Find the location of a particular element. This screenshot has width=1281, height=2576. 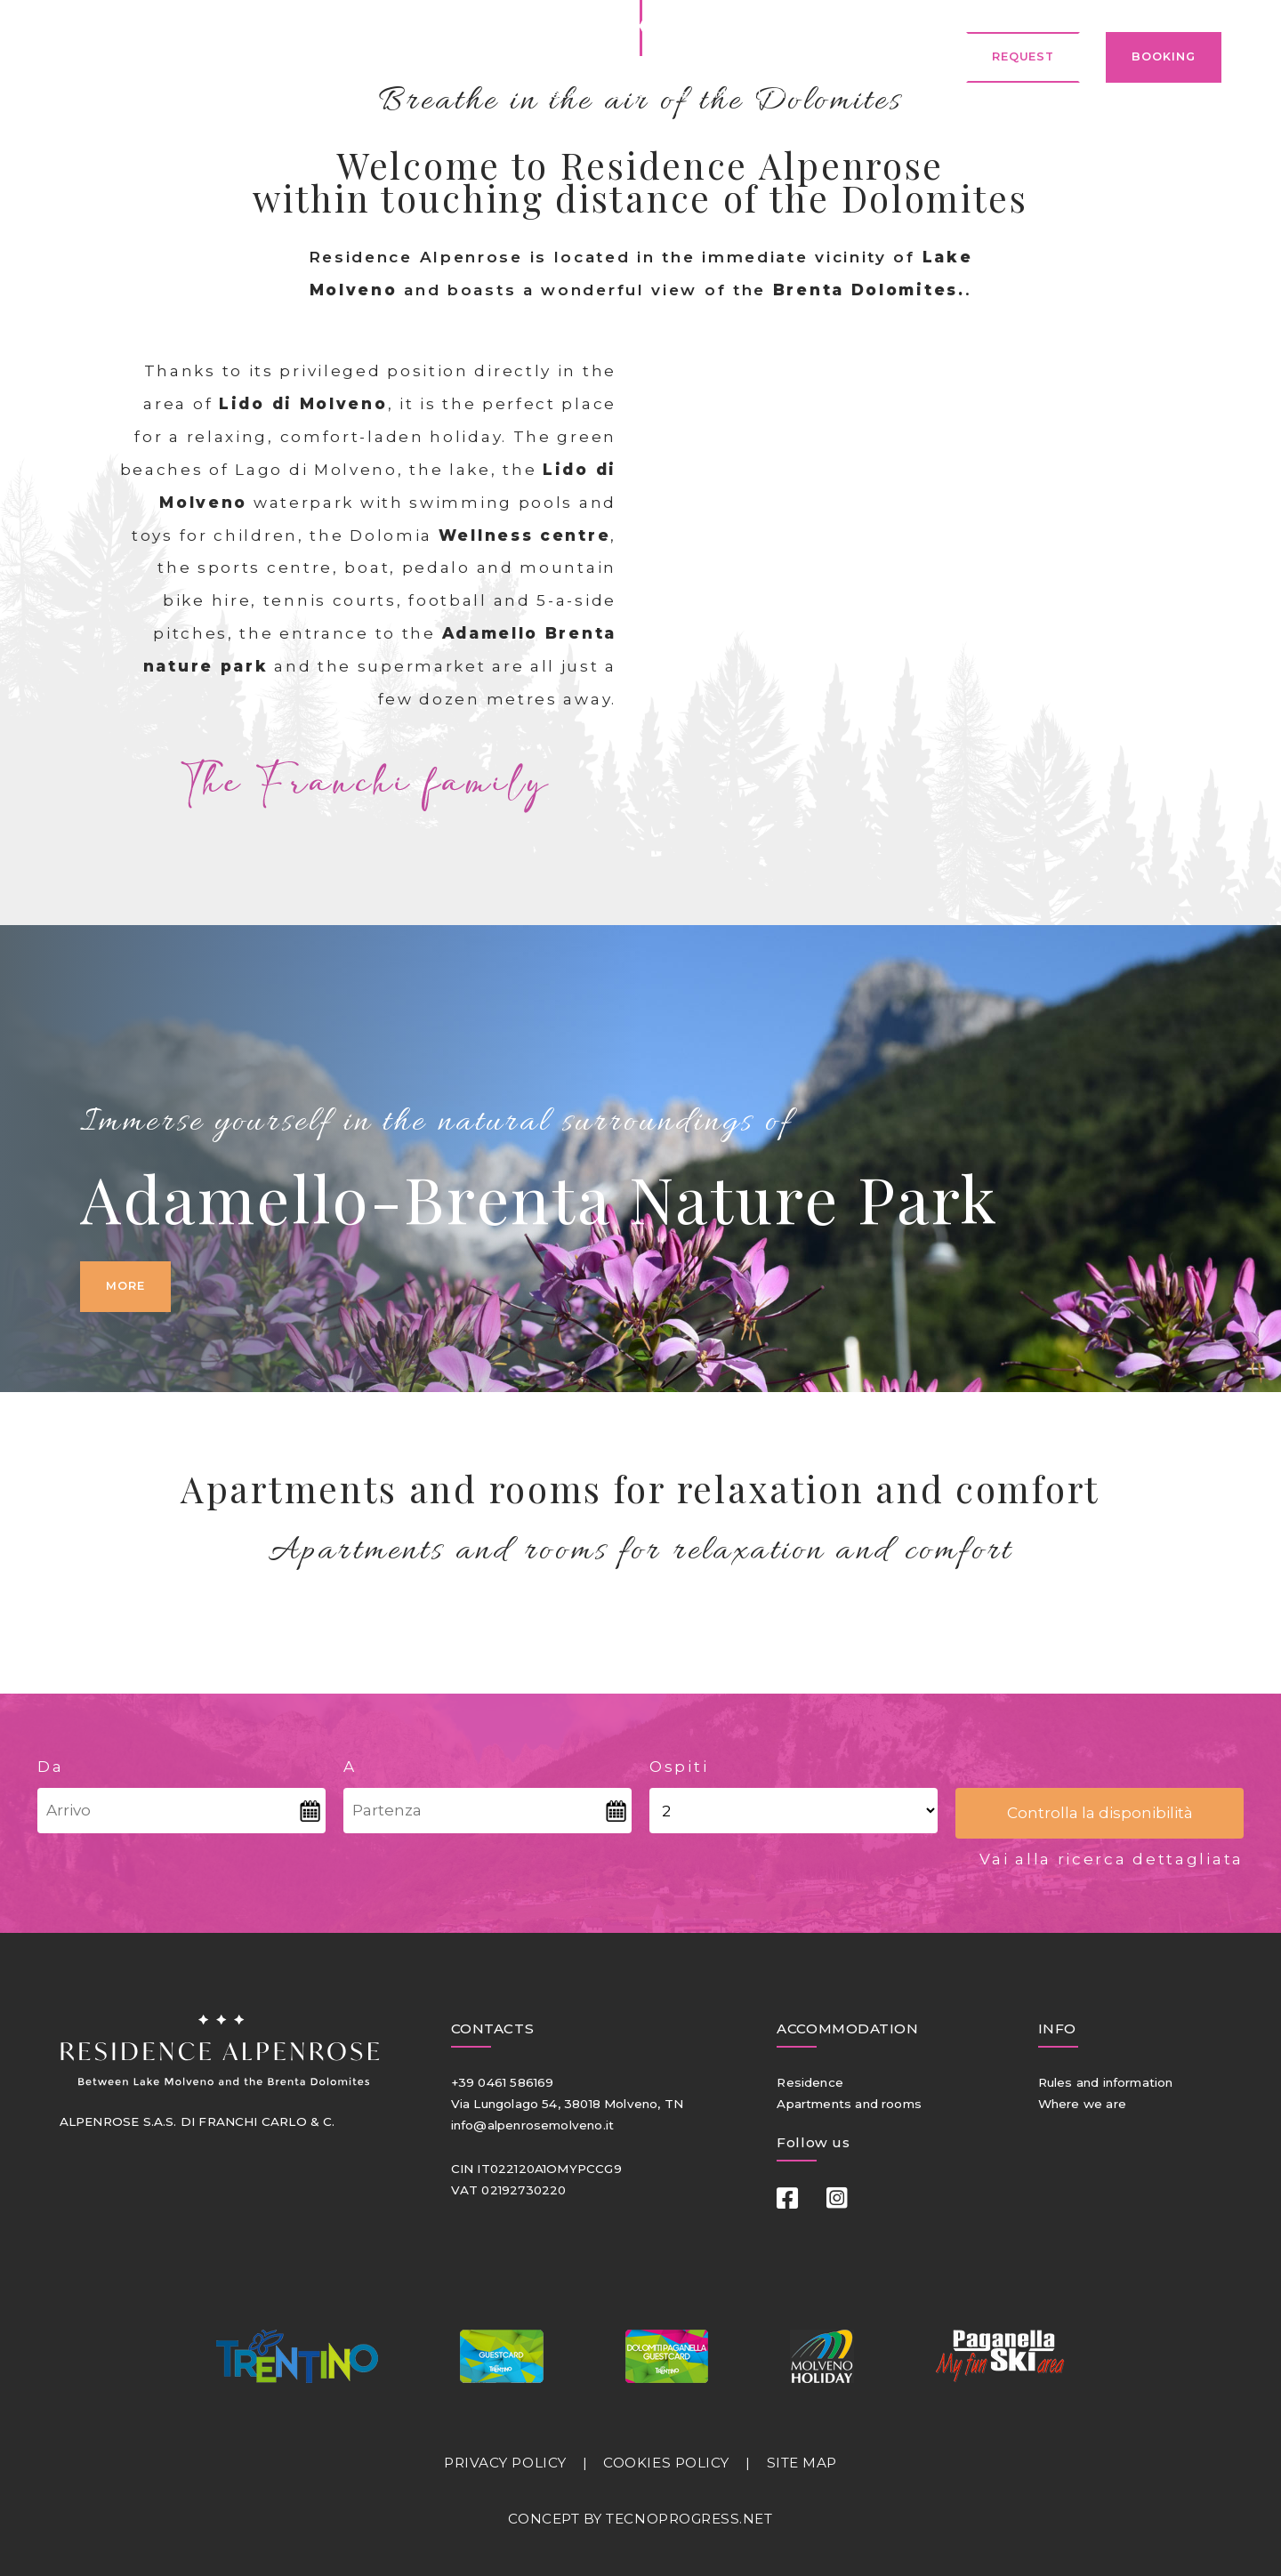

Vai alla ricerca dettagliata is located at coordinates (1111, 1858).